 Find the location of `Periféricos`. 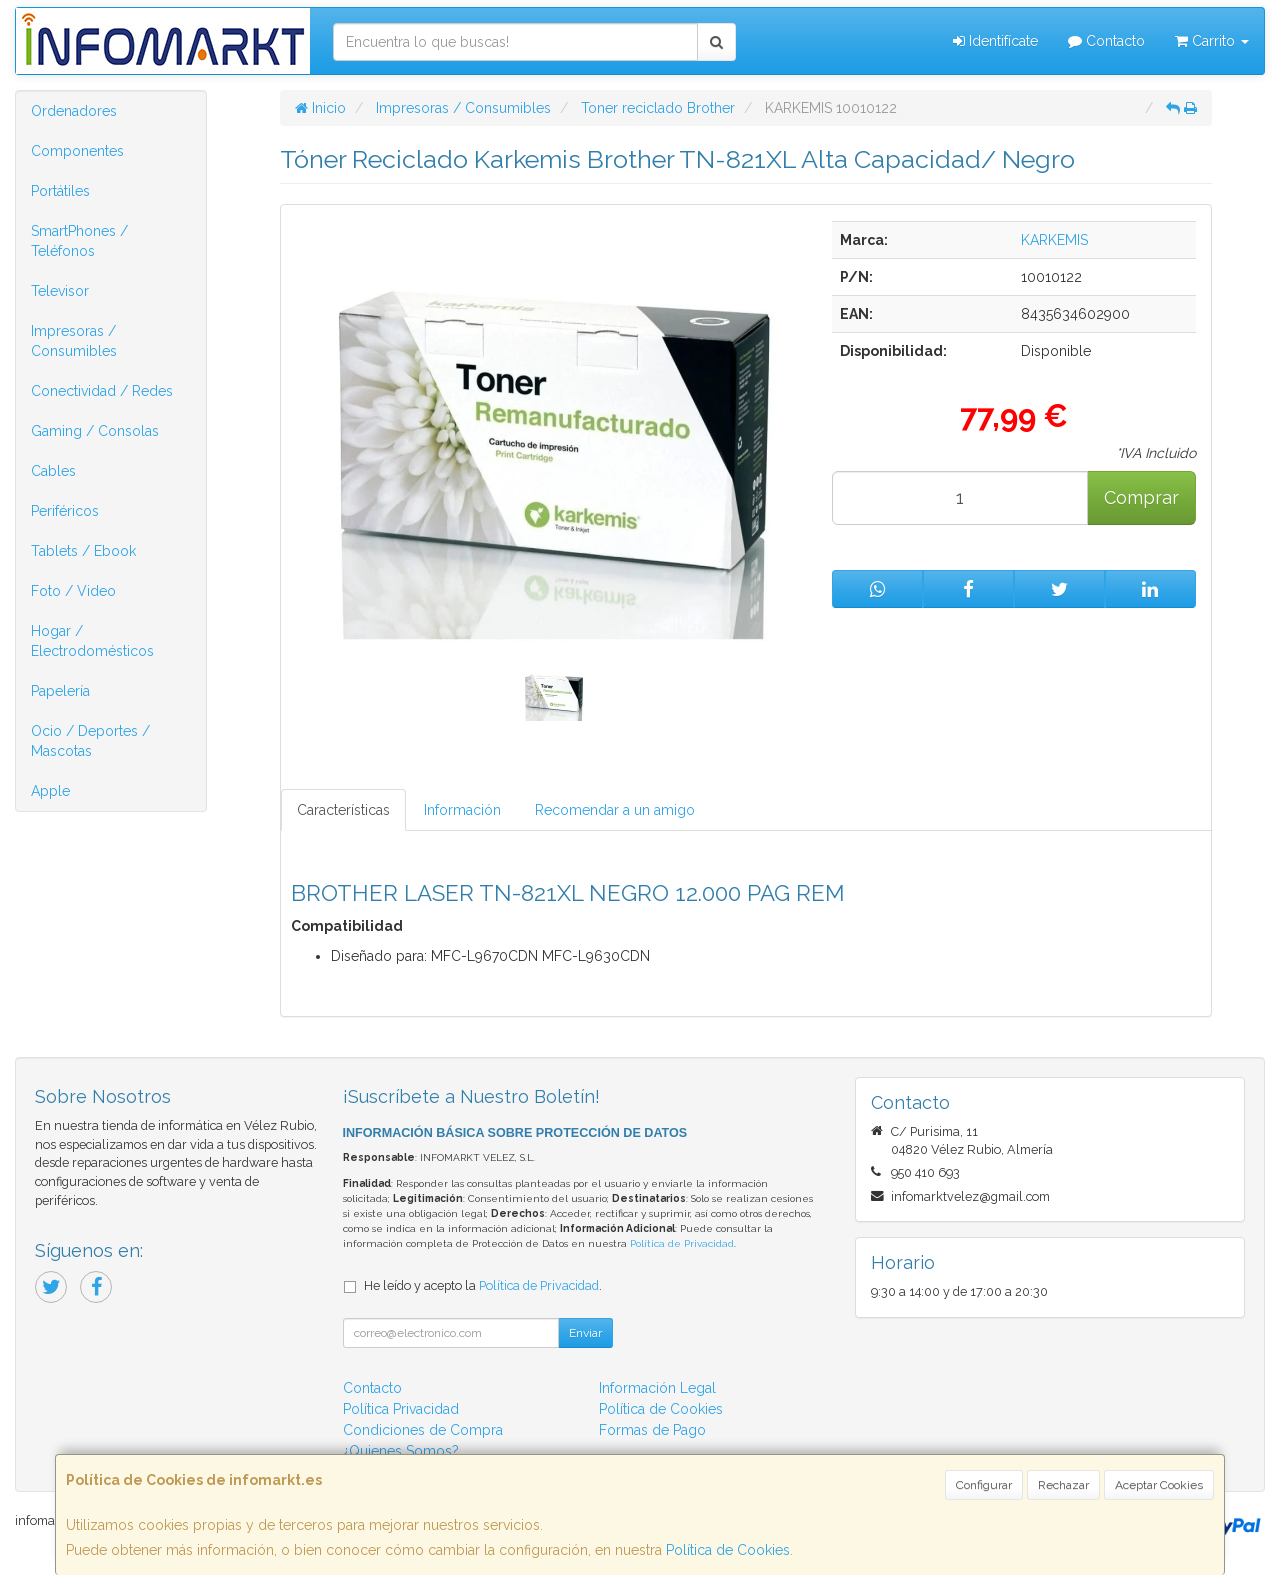

Periféricos is located at coordinates (65, 511).